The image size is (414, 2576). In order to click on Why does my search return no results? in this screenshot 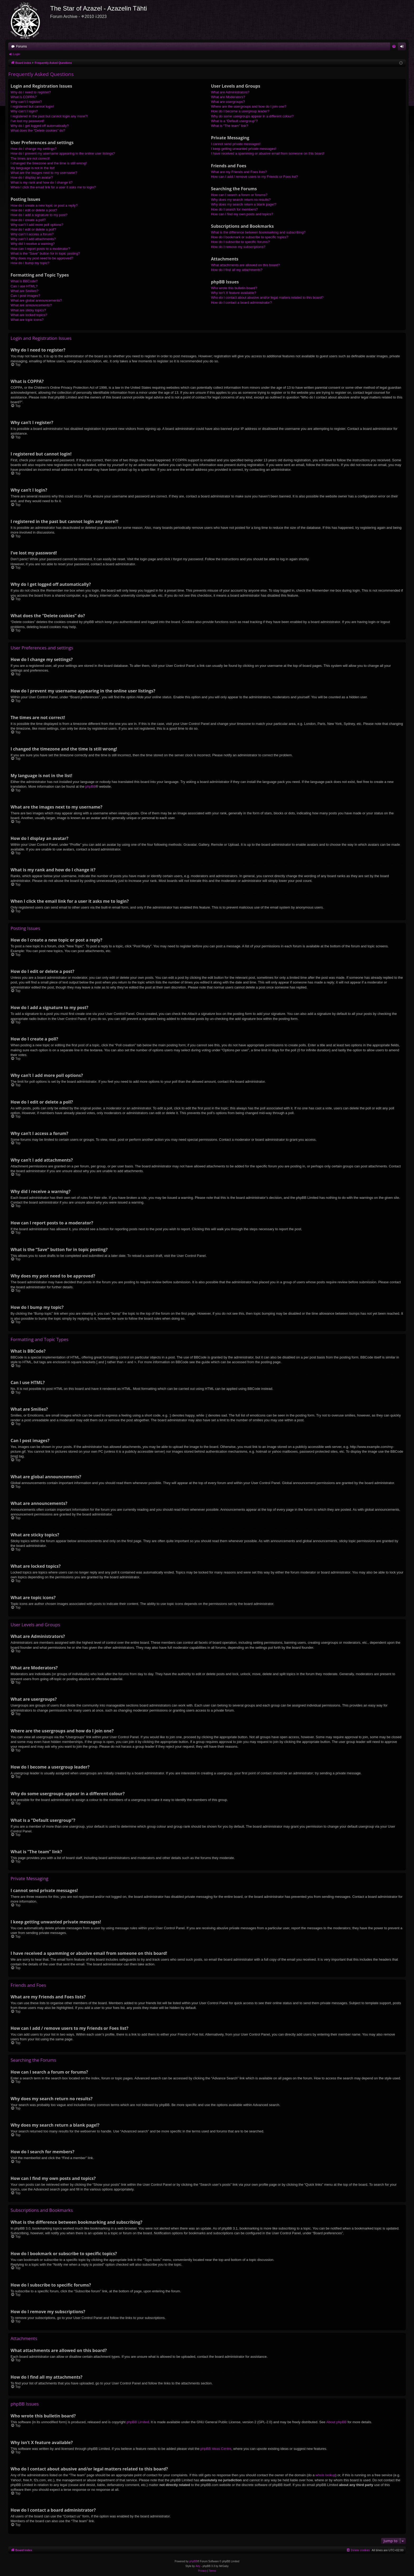, I will do `click(241, 200)`.